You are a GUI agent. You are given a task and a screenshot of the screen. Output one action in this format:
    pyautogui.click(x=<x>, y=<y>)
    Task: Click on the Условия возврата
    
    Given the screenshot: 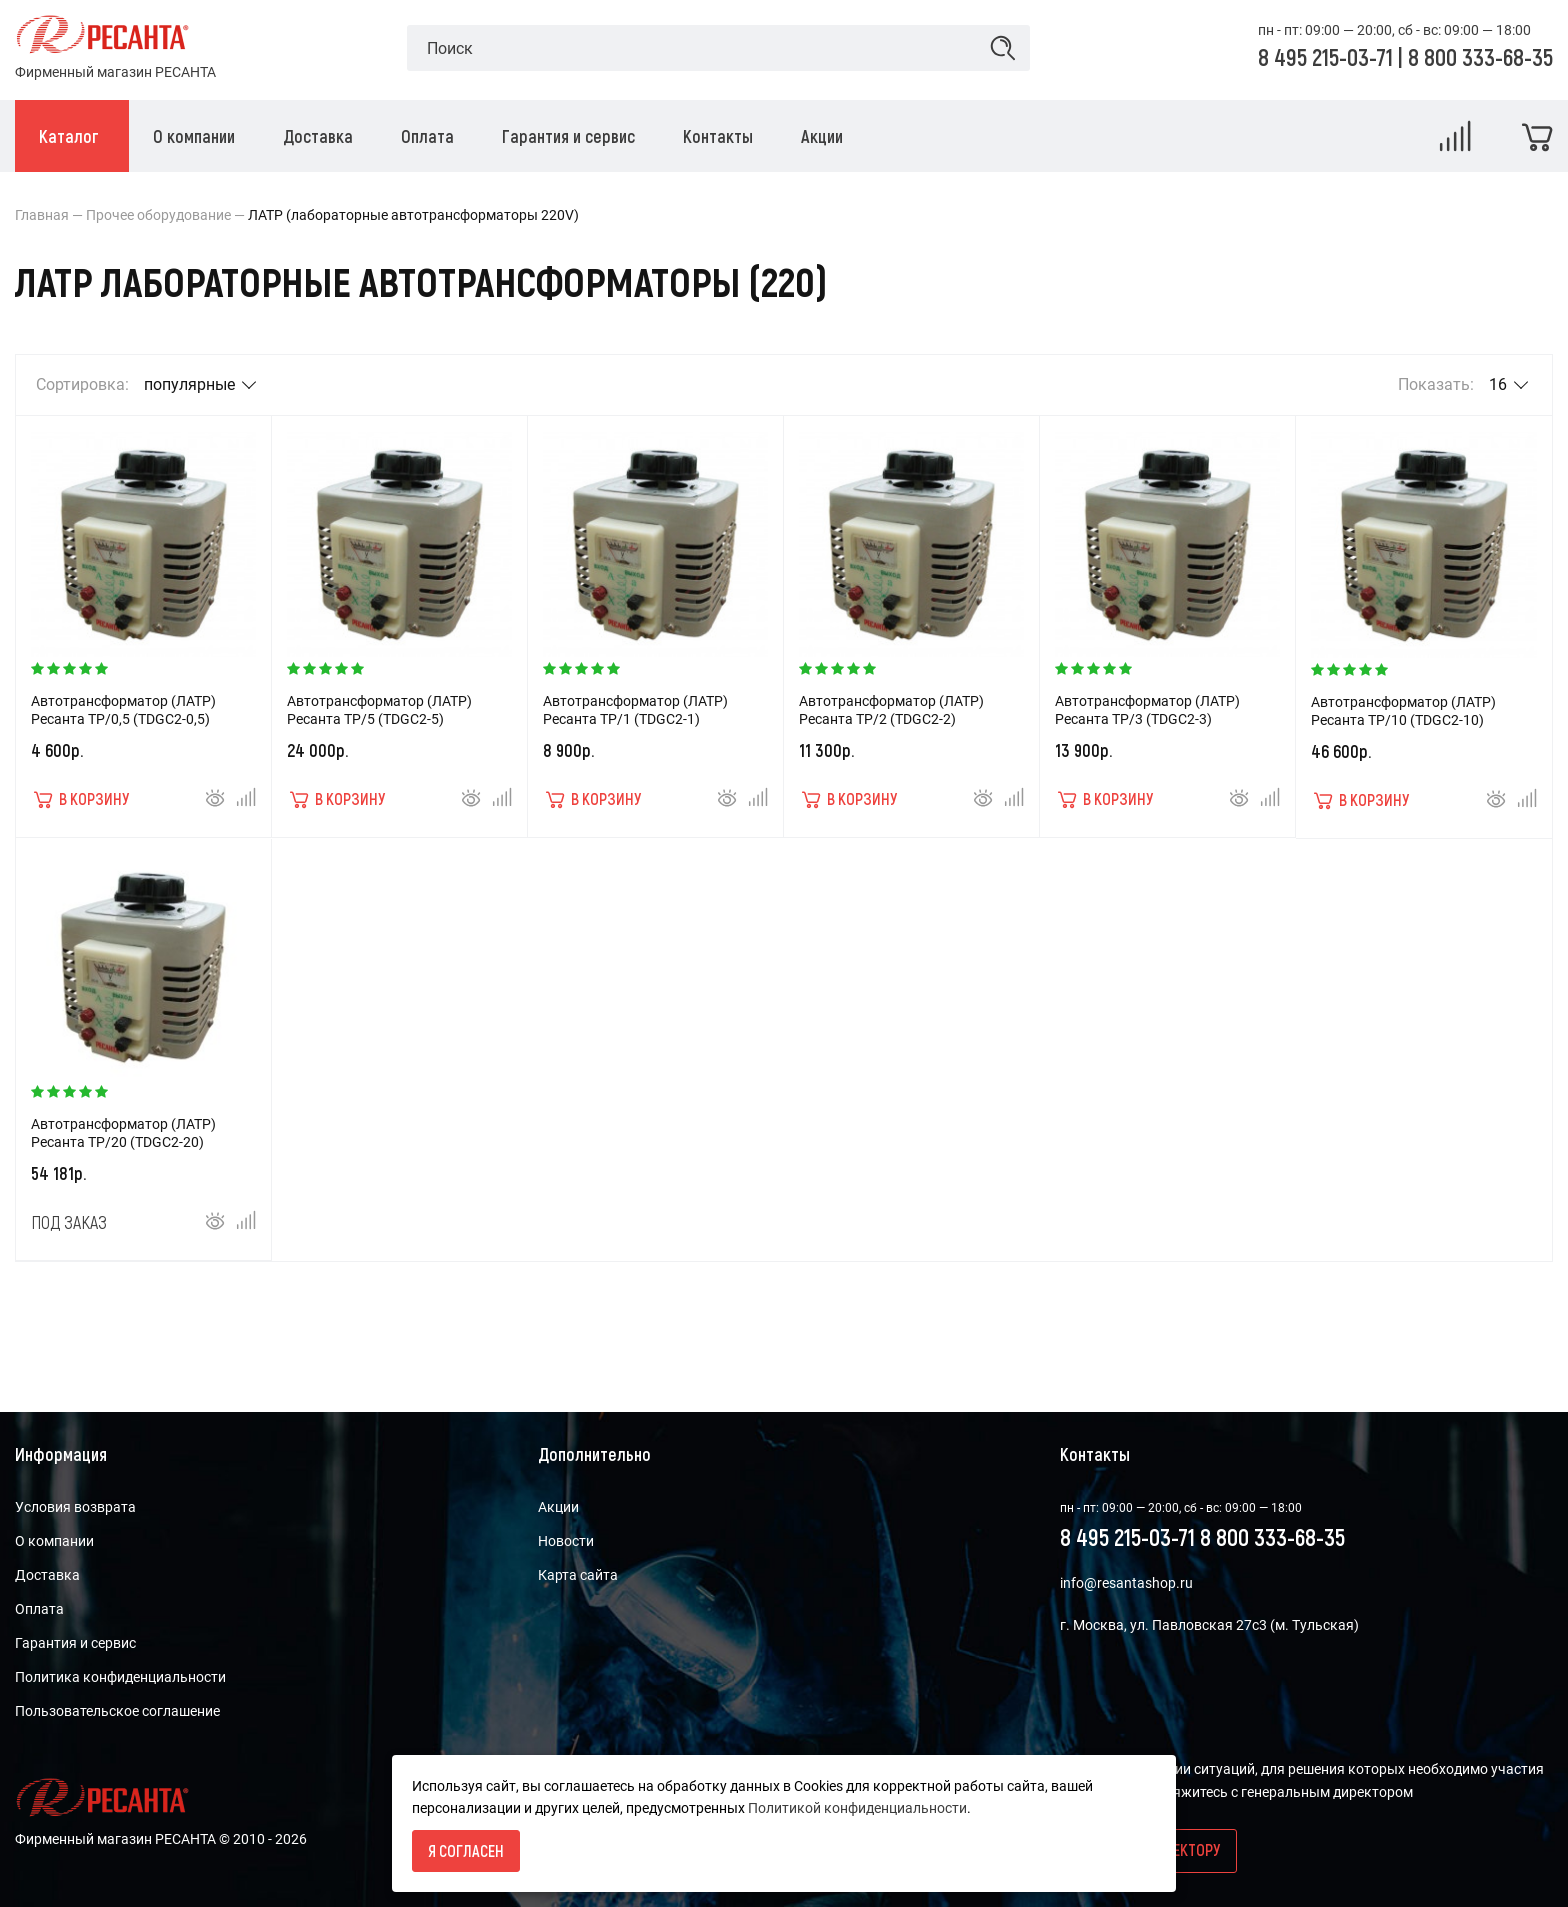 What is the action you would take?
    pyautogui.click(x=75, y=1507)
    